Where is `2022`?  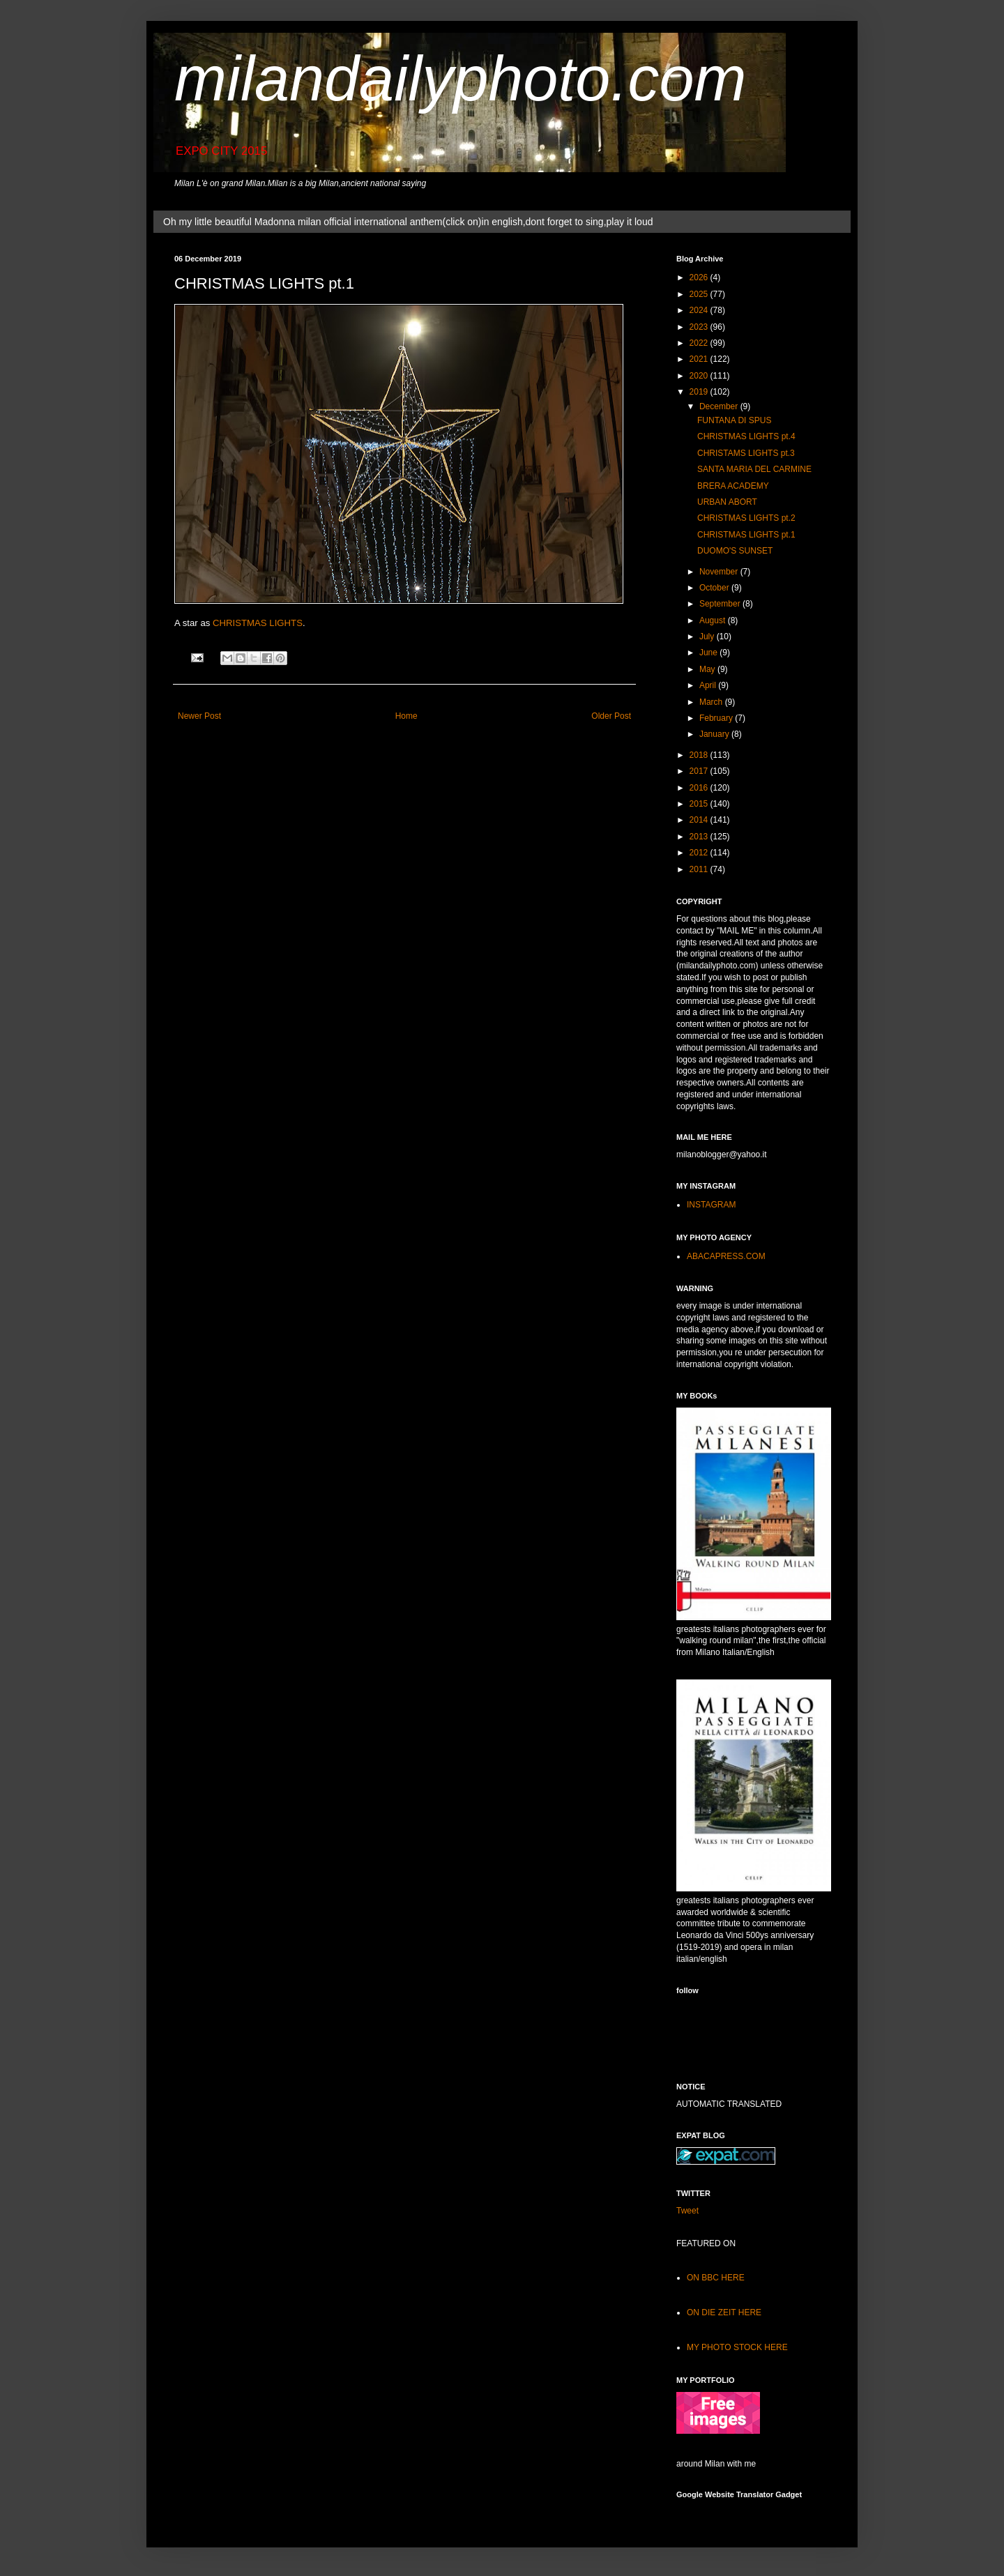 2022 is located at coordinates (700, 343).